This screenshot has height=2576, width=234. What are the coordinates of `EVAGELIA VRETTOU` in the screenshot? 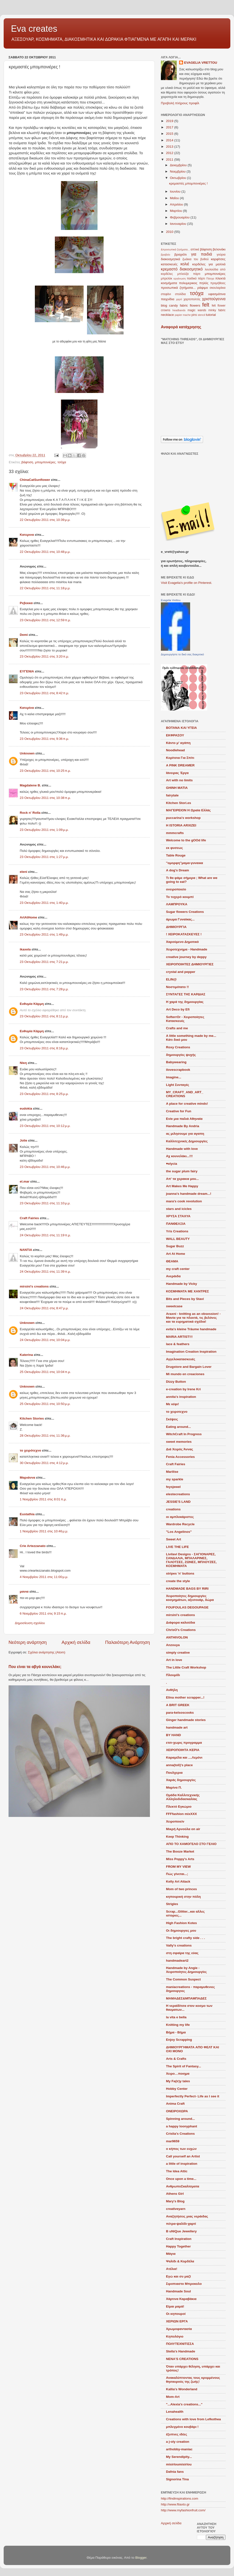 It's located at (200, 62).